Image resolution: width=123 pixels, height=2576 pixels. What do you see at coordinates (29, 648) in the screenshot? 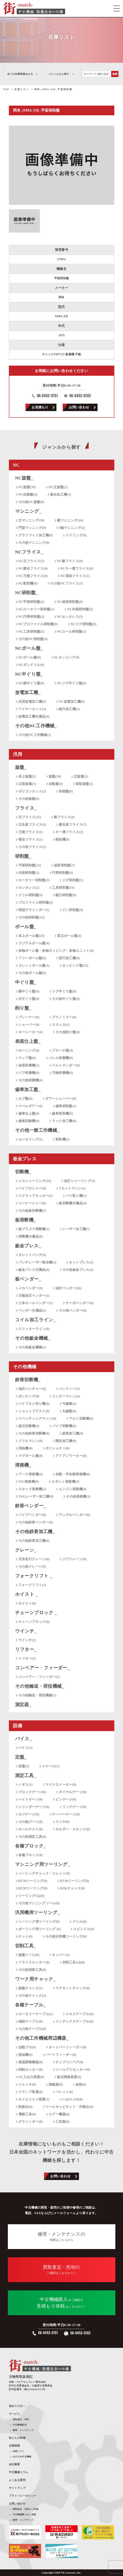
I see `NCボール盤_` at bounding box center [29, 648].